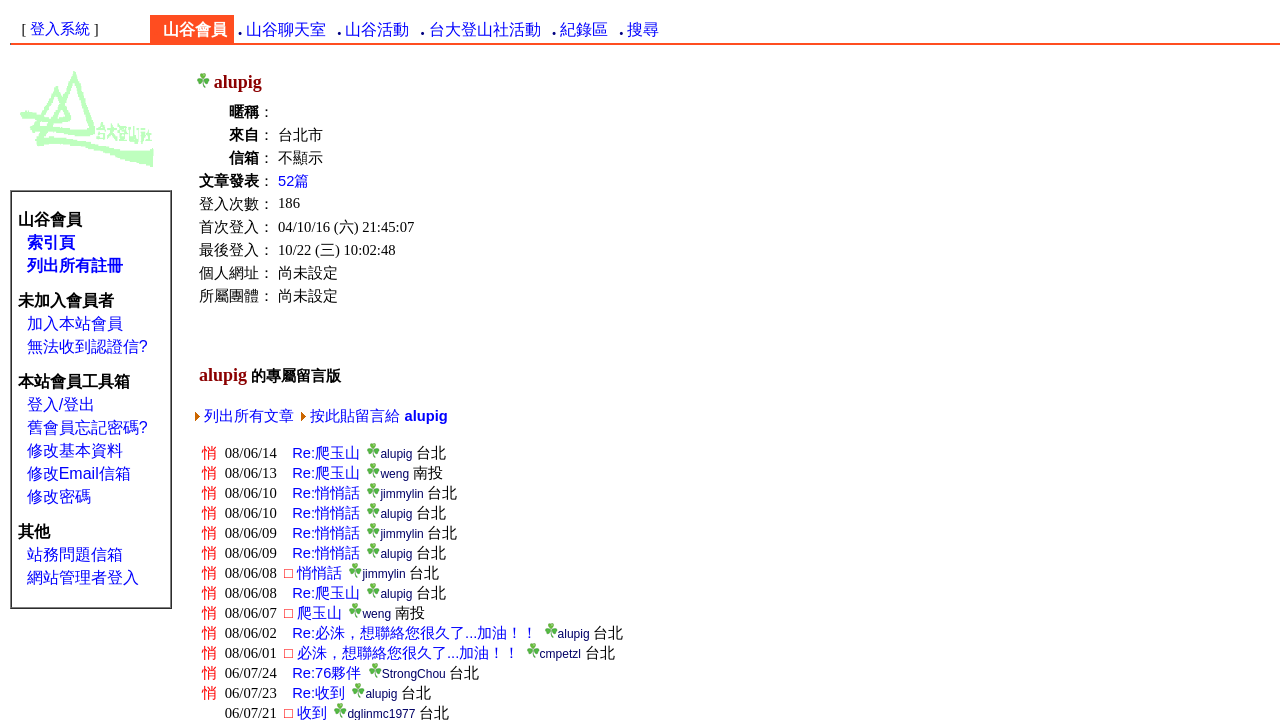 The width and height of the screenshot is (1280, 720). I want to click on 列出所有文章, so click(244, 416).